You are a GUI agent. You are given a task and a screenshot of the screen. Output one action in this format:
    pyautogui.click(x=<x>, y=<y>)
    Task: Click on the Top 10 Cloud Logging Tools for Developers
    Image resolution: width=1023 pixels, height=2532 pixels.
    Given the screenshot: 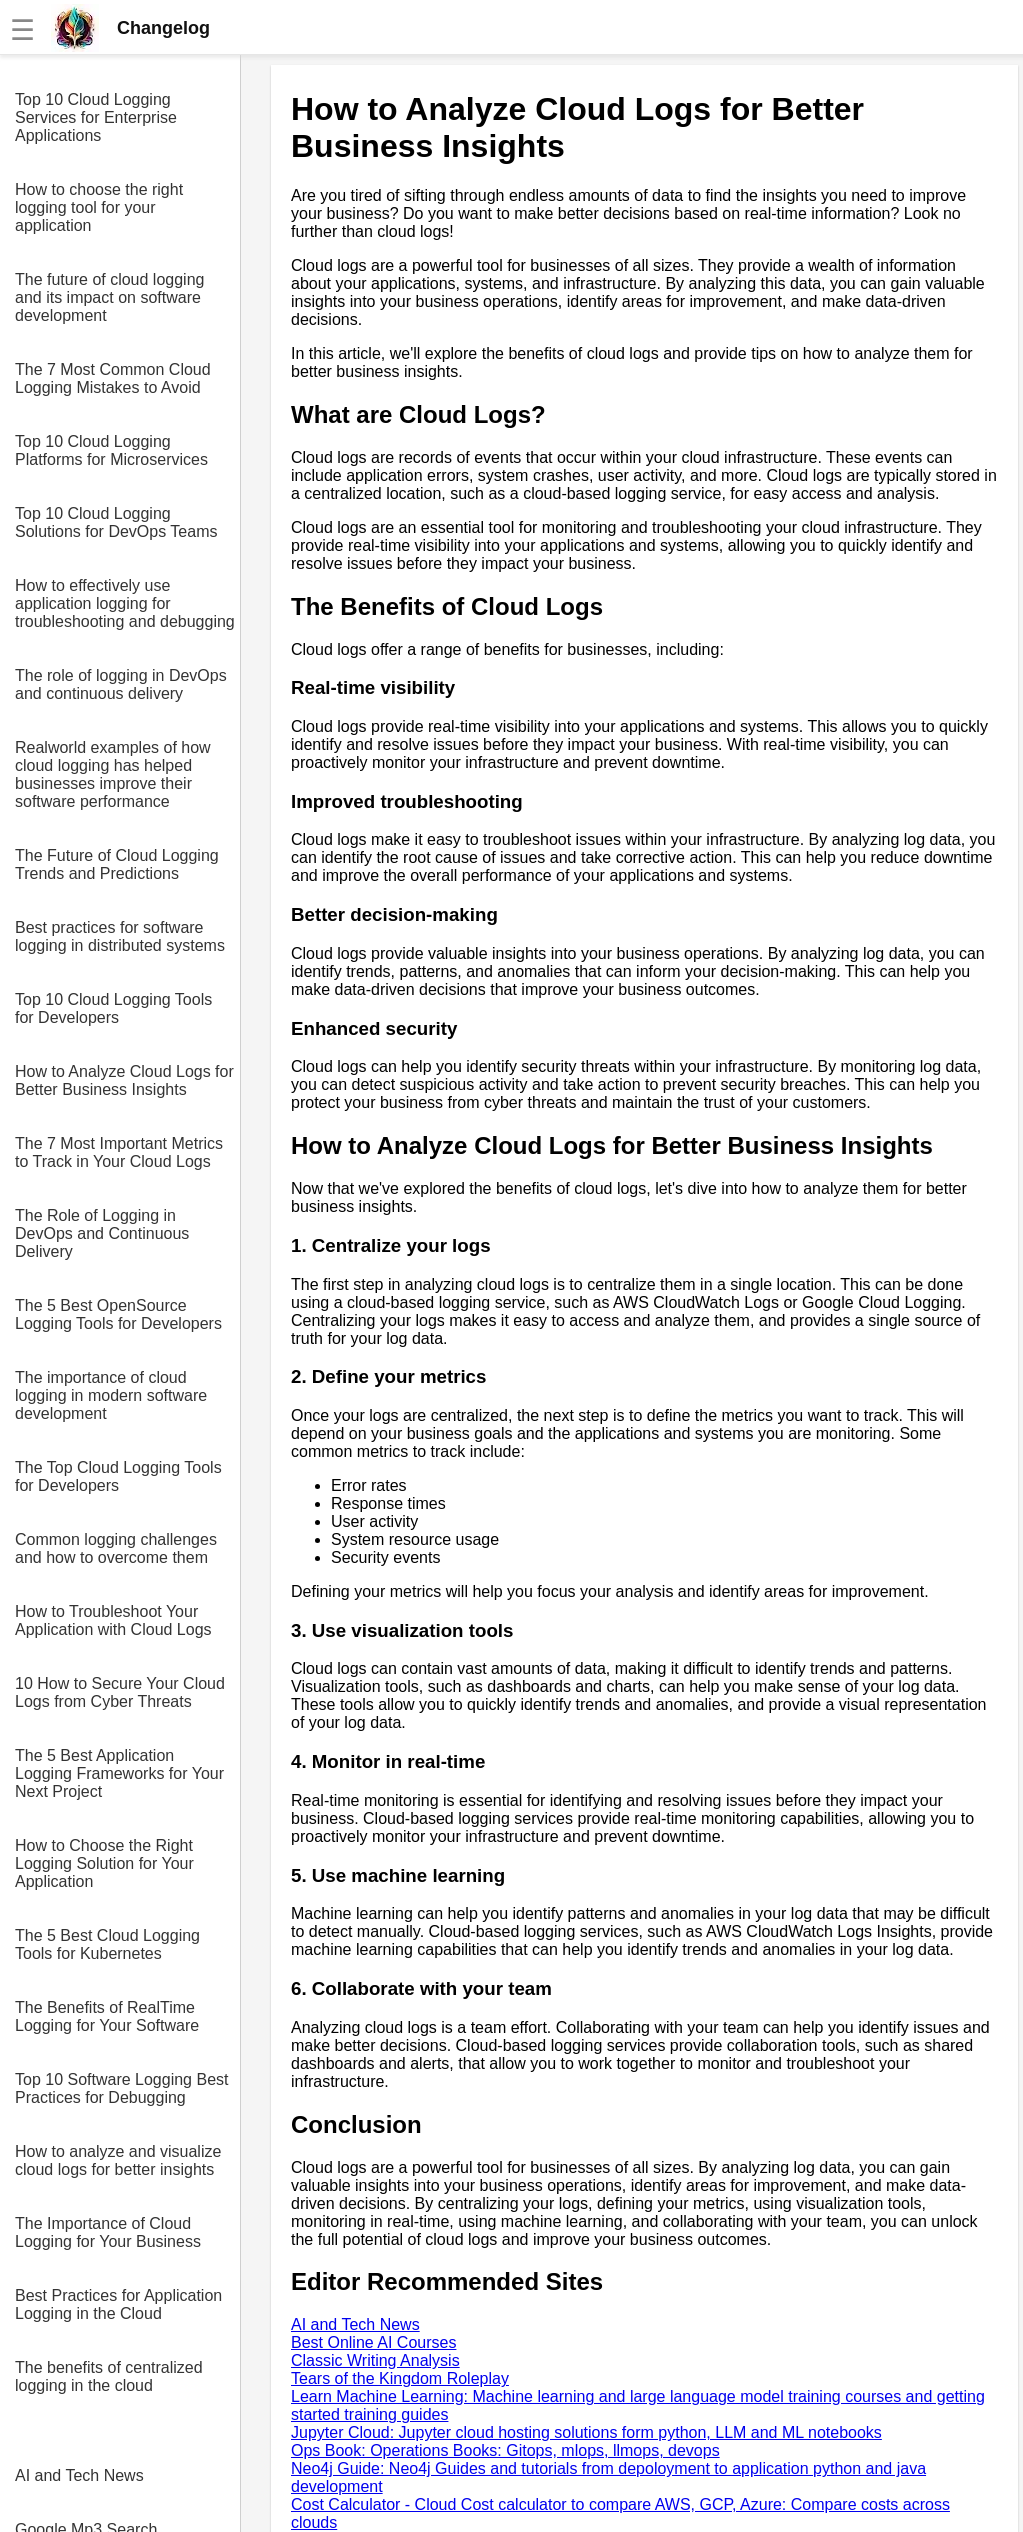 What is the action you would take?
    pyautogui.click(x=113, y=1008)
    